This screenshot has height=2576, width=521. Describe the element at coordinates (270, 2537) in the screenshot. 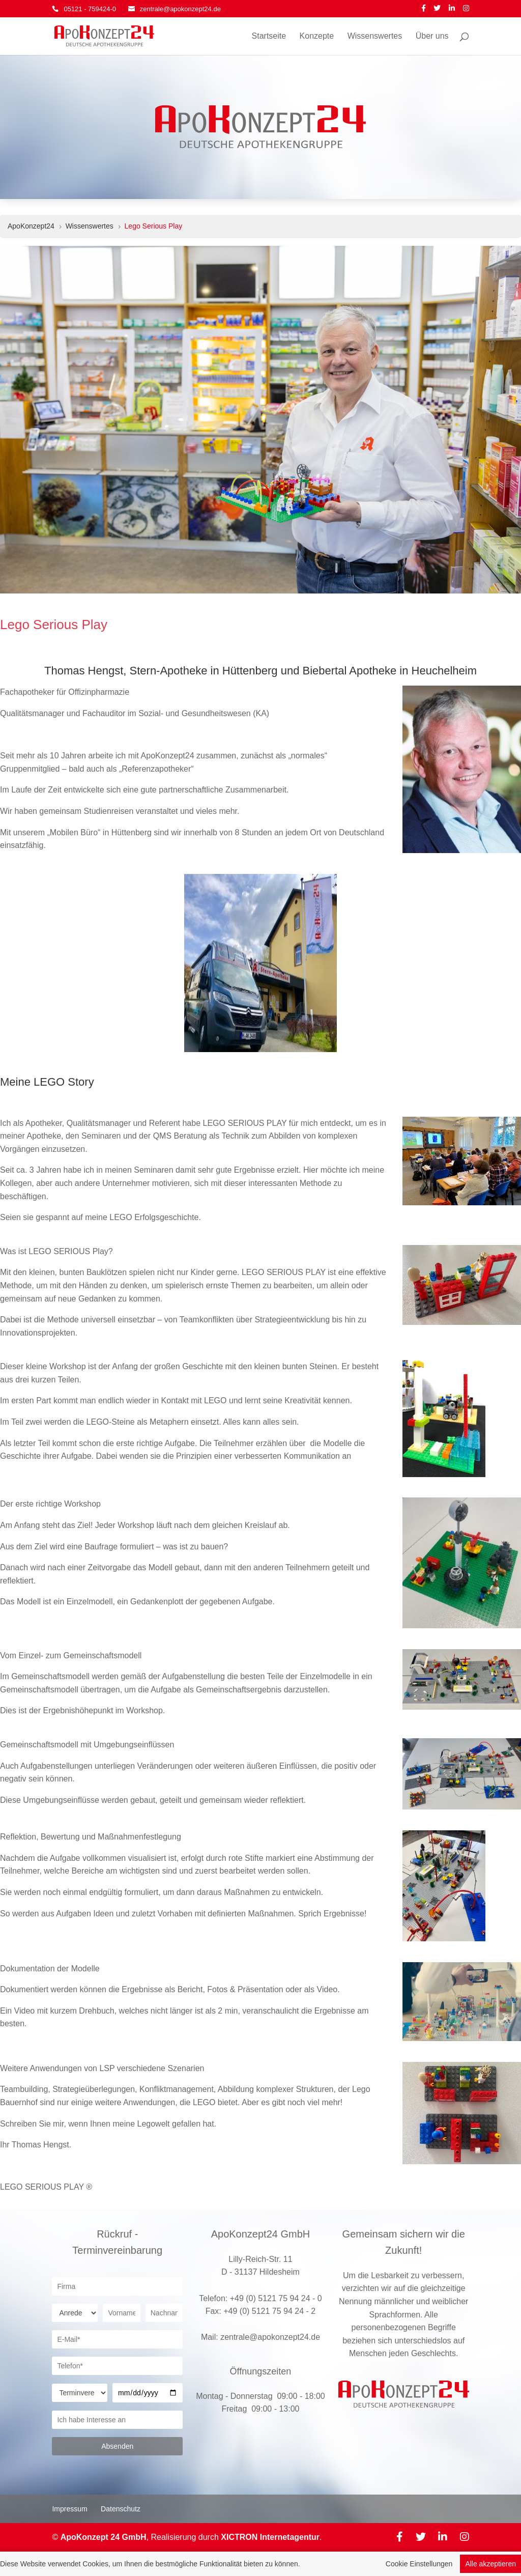

I see `XICTRON Internetagentur` at that location.